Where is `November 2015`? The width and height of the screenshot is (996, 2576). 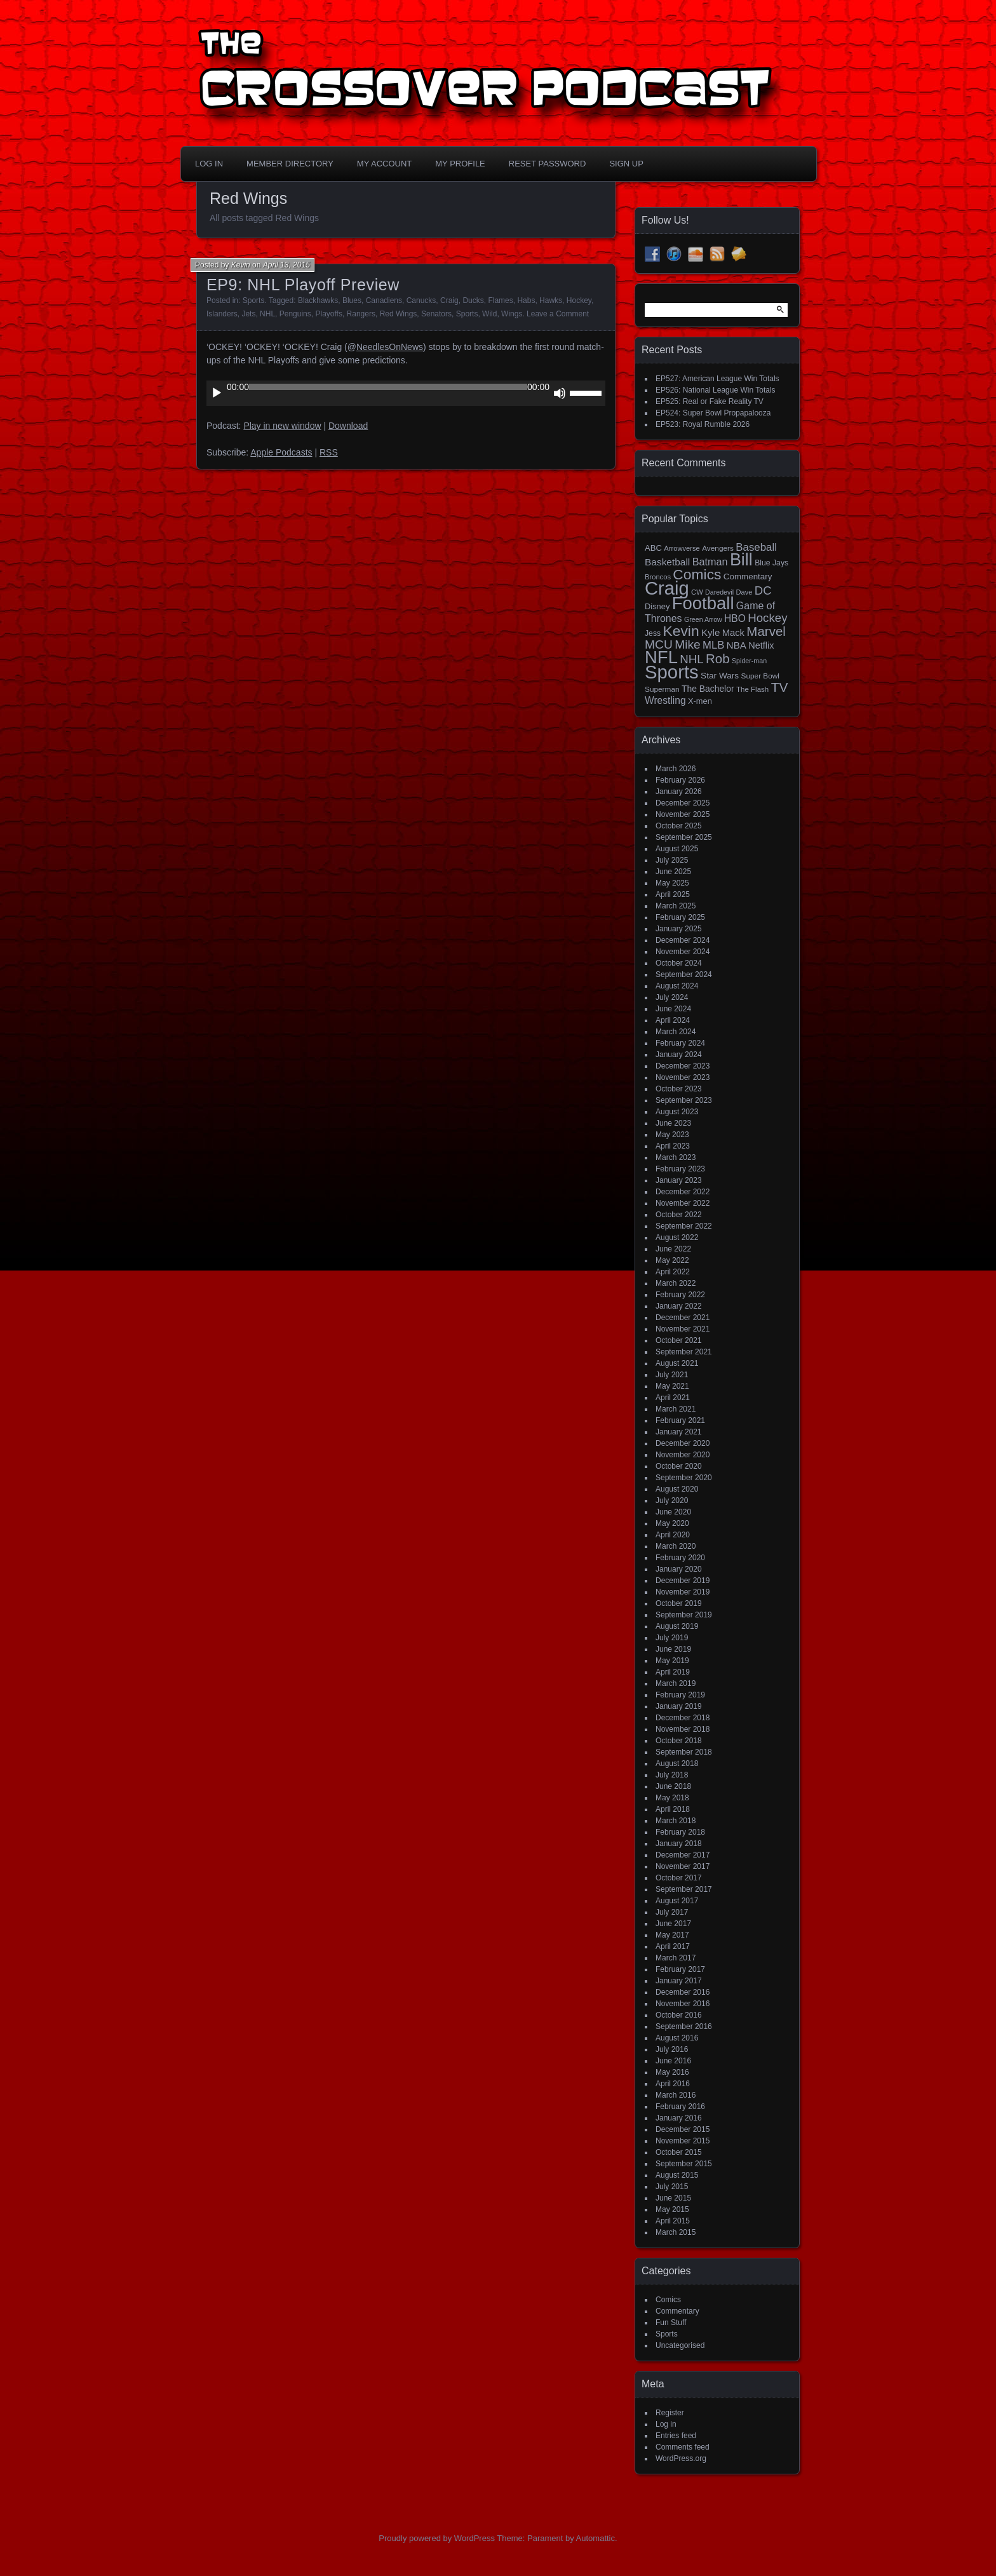
November 2015 is located at coordinates (683, 2140).